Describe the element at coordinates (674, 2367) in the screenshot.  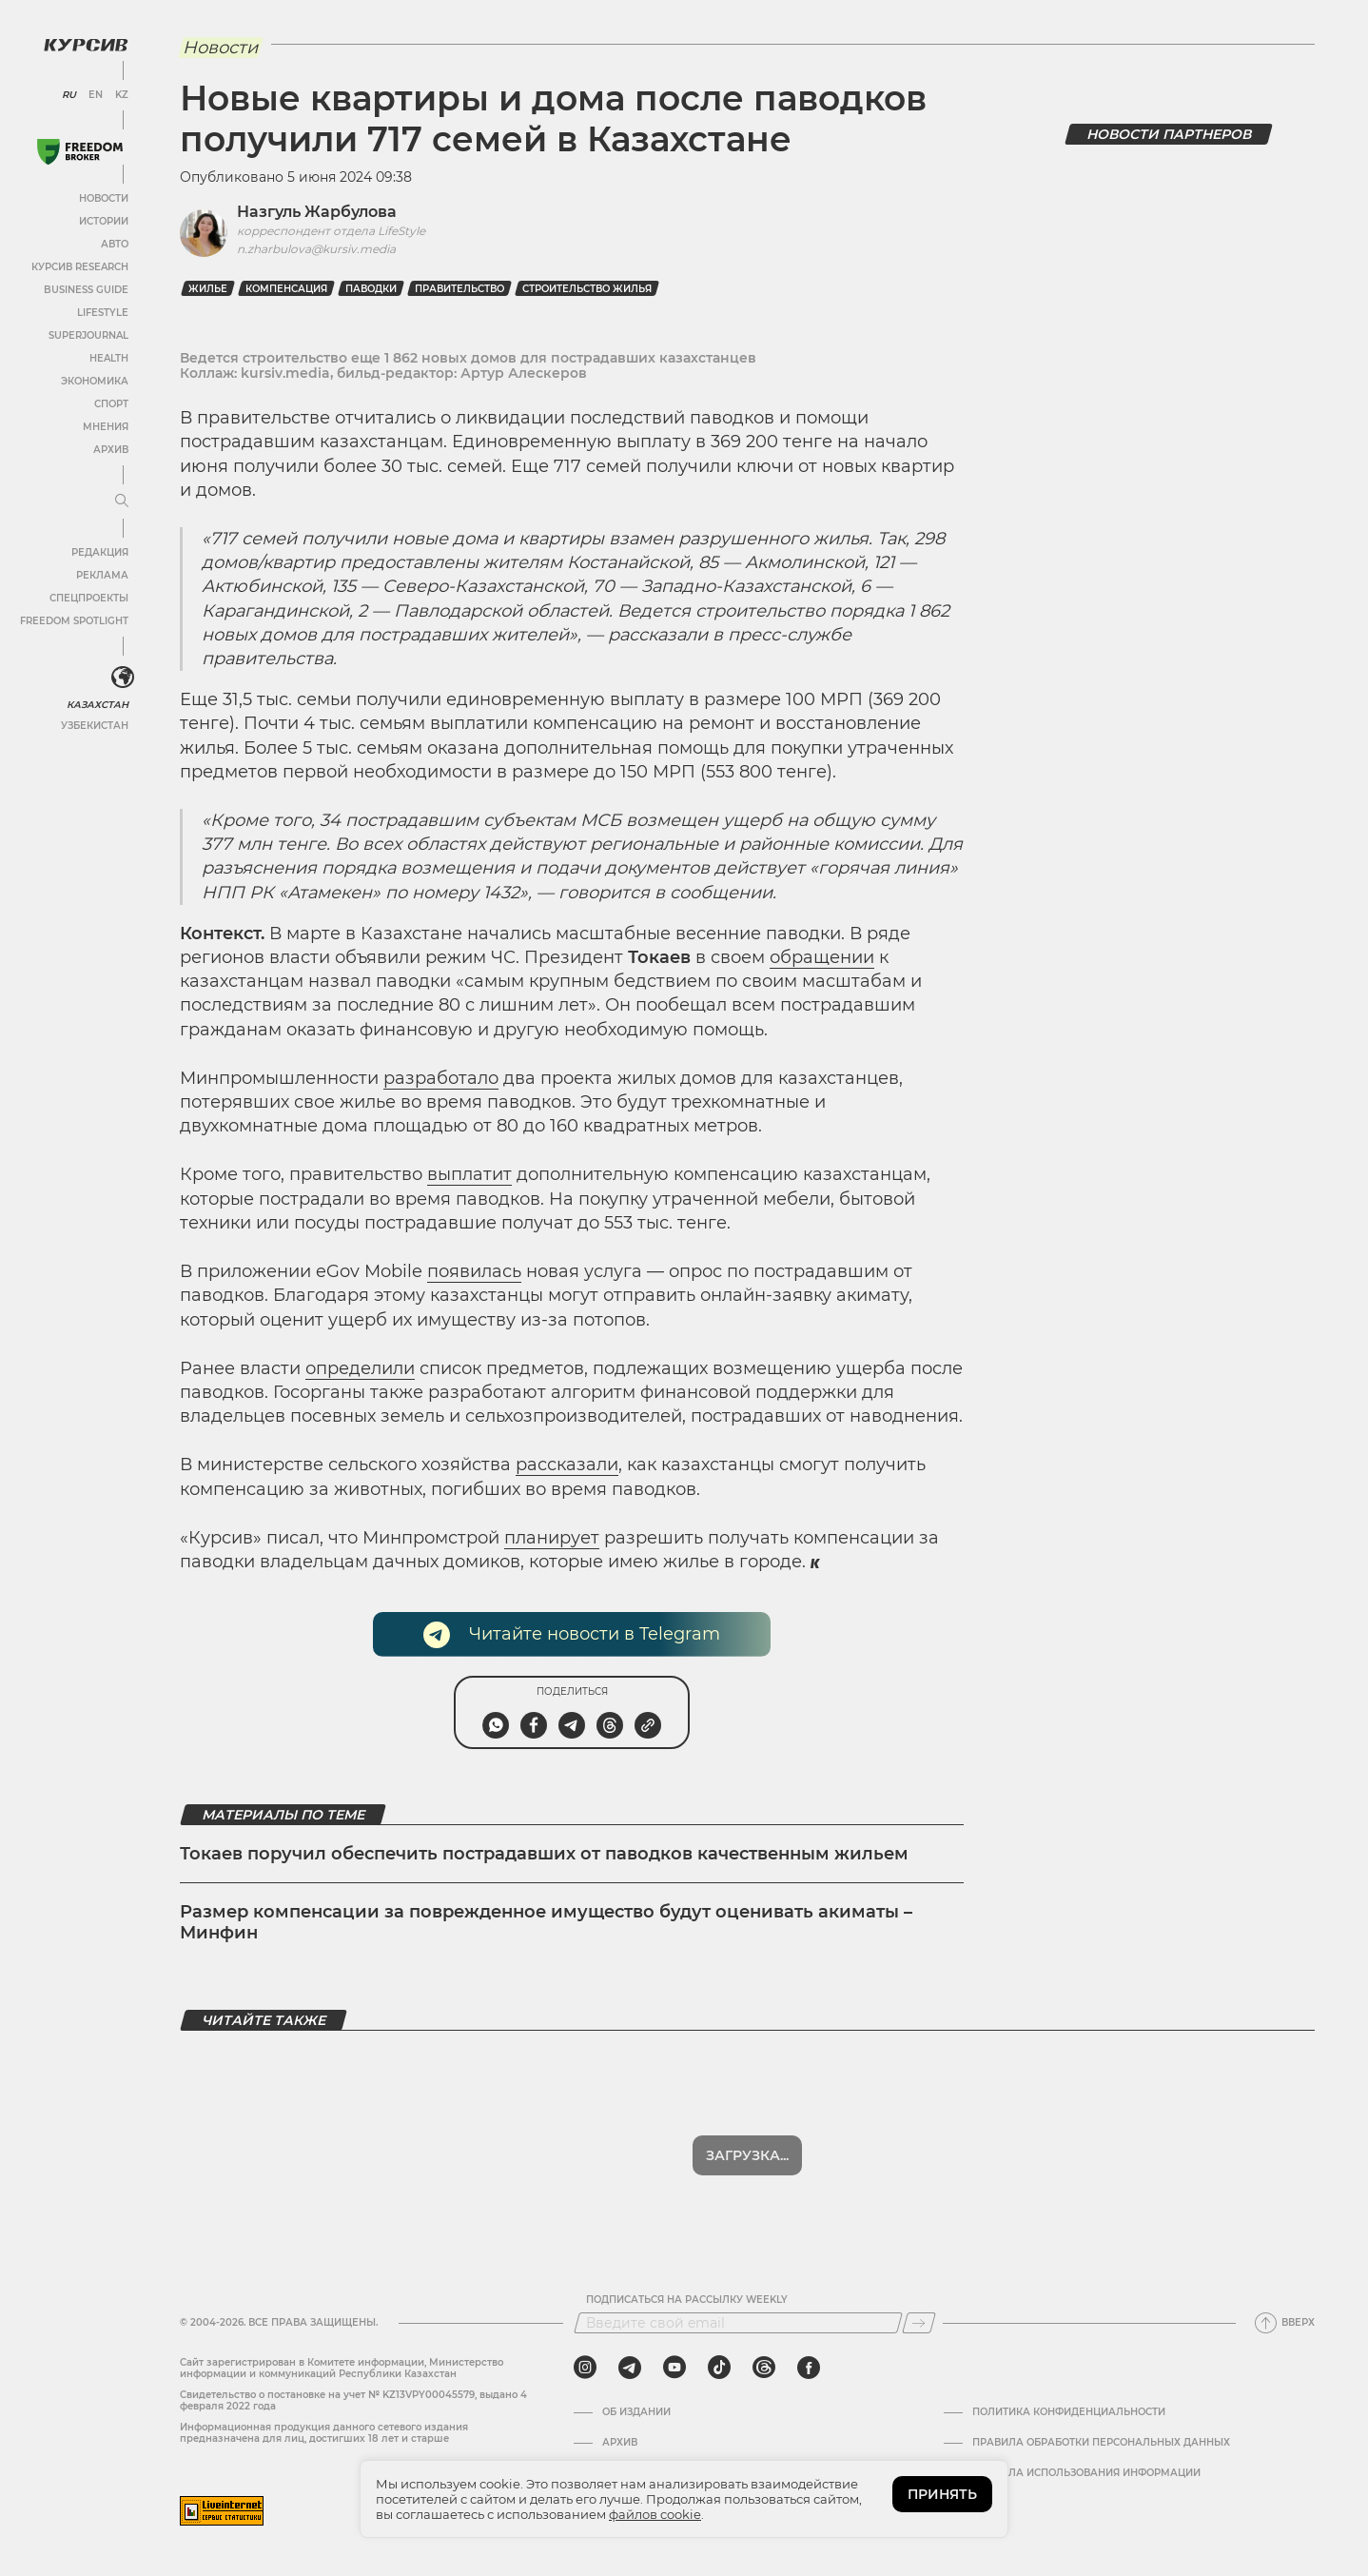
I see `[youtube]` at that location.